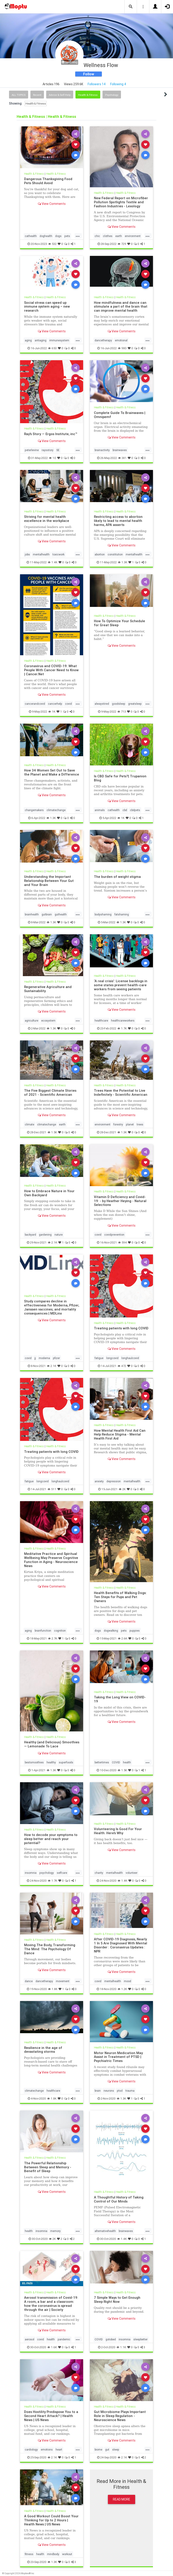 Image resolution: width=173 pixels, height=2576 pixels. What do you see at coordinates (112, 1358) in the screenshot?
I see `longcovid` at bounding box center [112, 1358].